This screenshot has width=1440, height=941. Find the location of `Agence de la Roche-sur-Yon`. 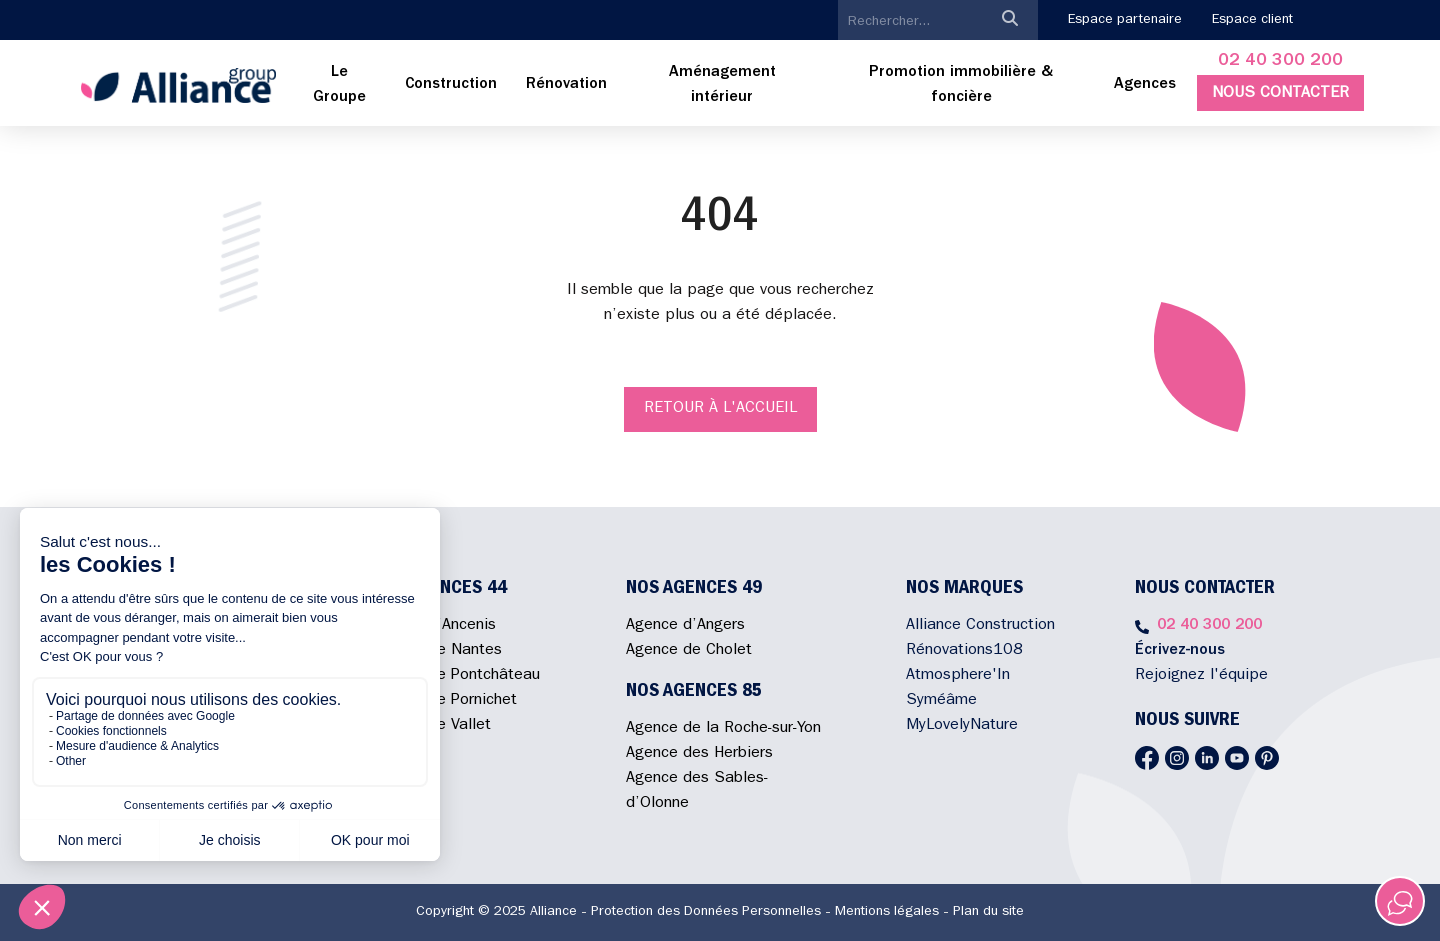

Agence de la Roche-sur-Yon is located at coordinates (723, 729).